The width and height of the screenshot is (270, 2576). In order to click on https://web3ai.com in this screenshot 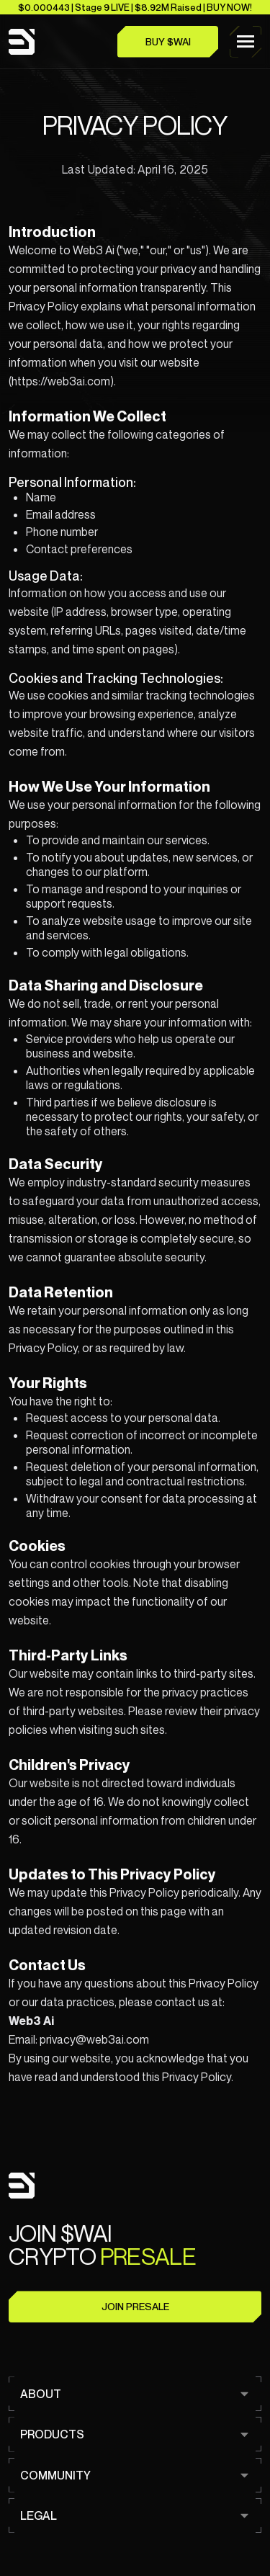, I will do `click(61, 381)`.